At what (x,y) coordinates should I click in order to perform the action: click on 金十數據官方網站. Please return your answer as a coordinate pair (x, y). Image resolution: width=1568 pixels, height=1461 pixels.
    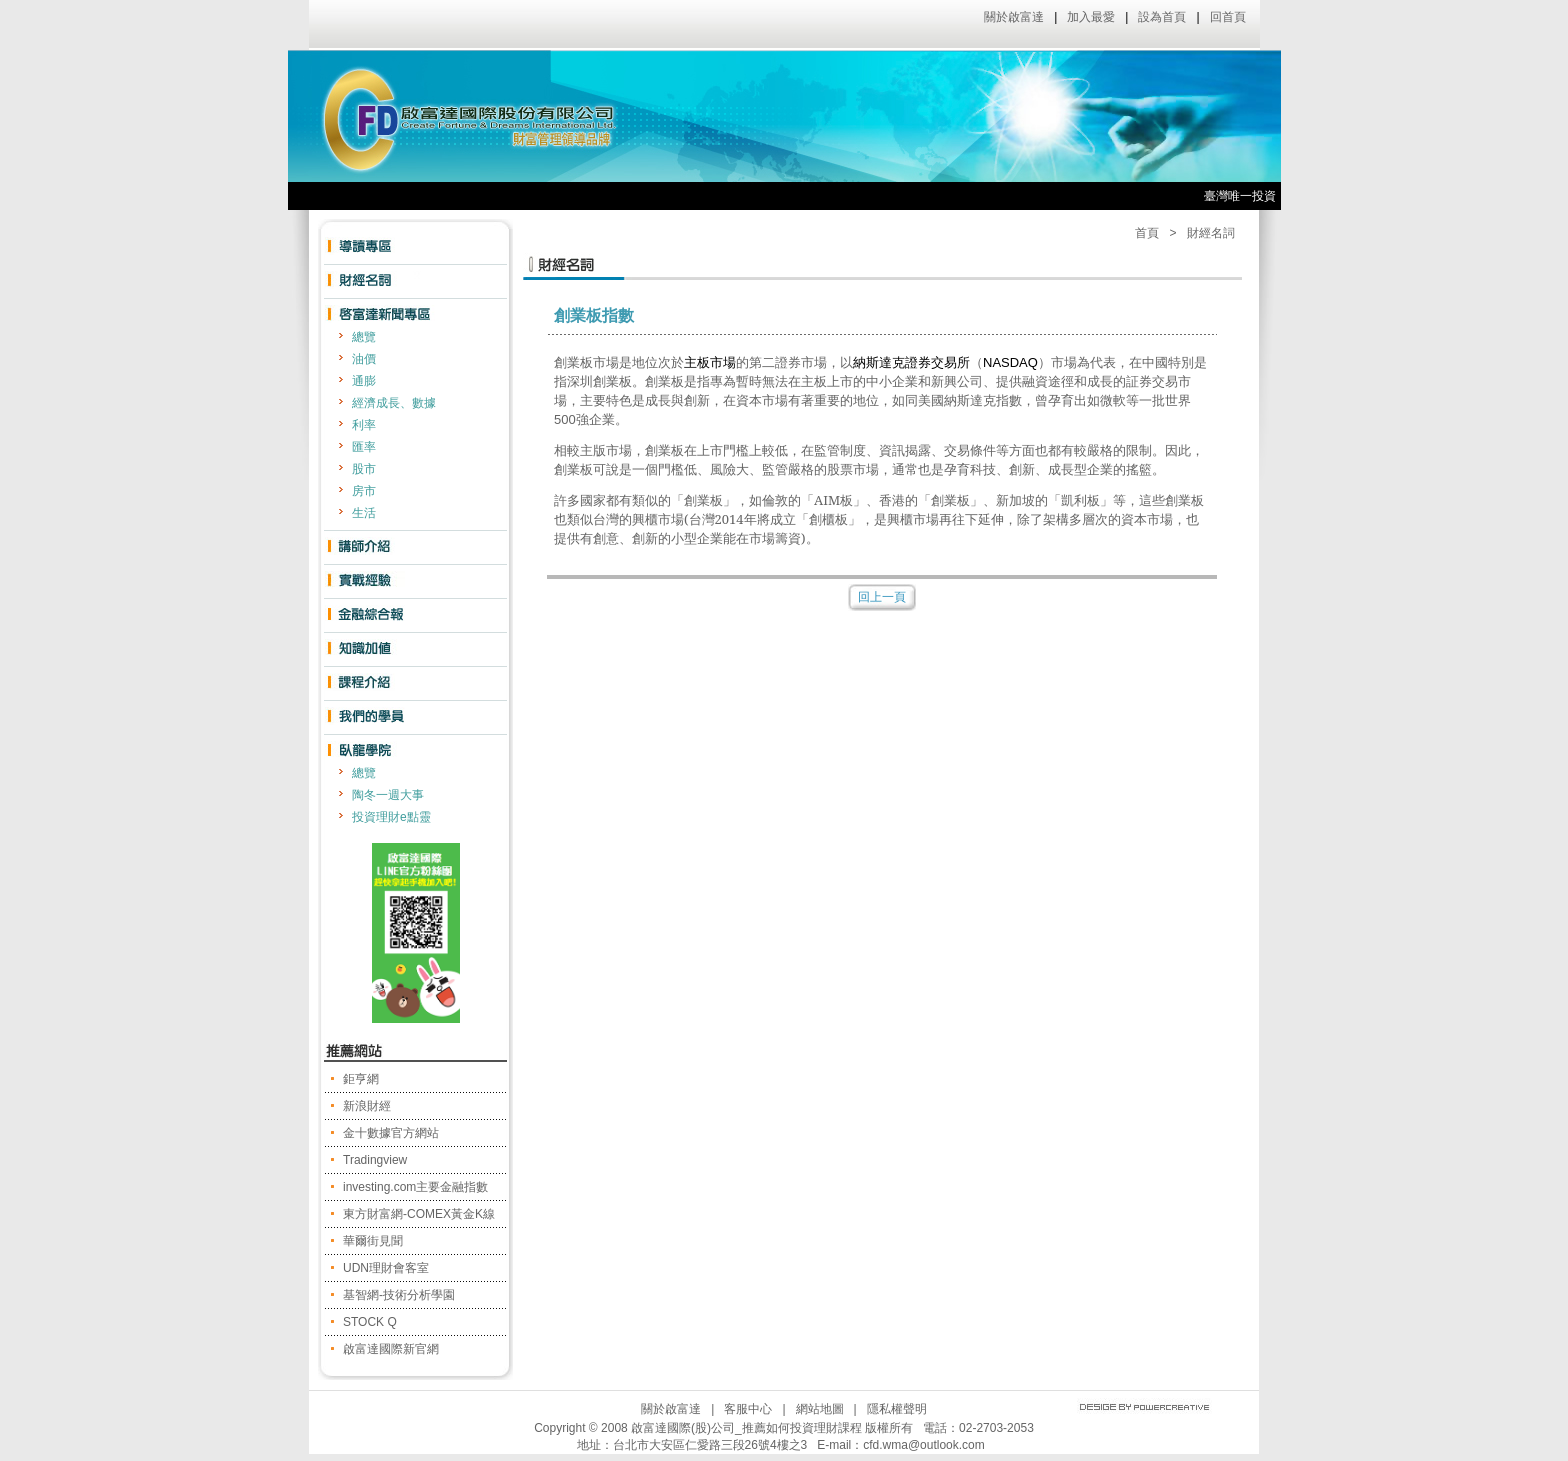
    Looking at the image, I should click on (391, 1133).